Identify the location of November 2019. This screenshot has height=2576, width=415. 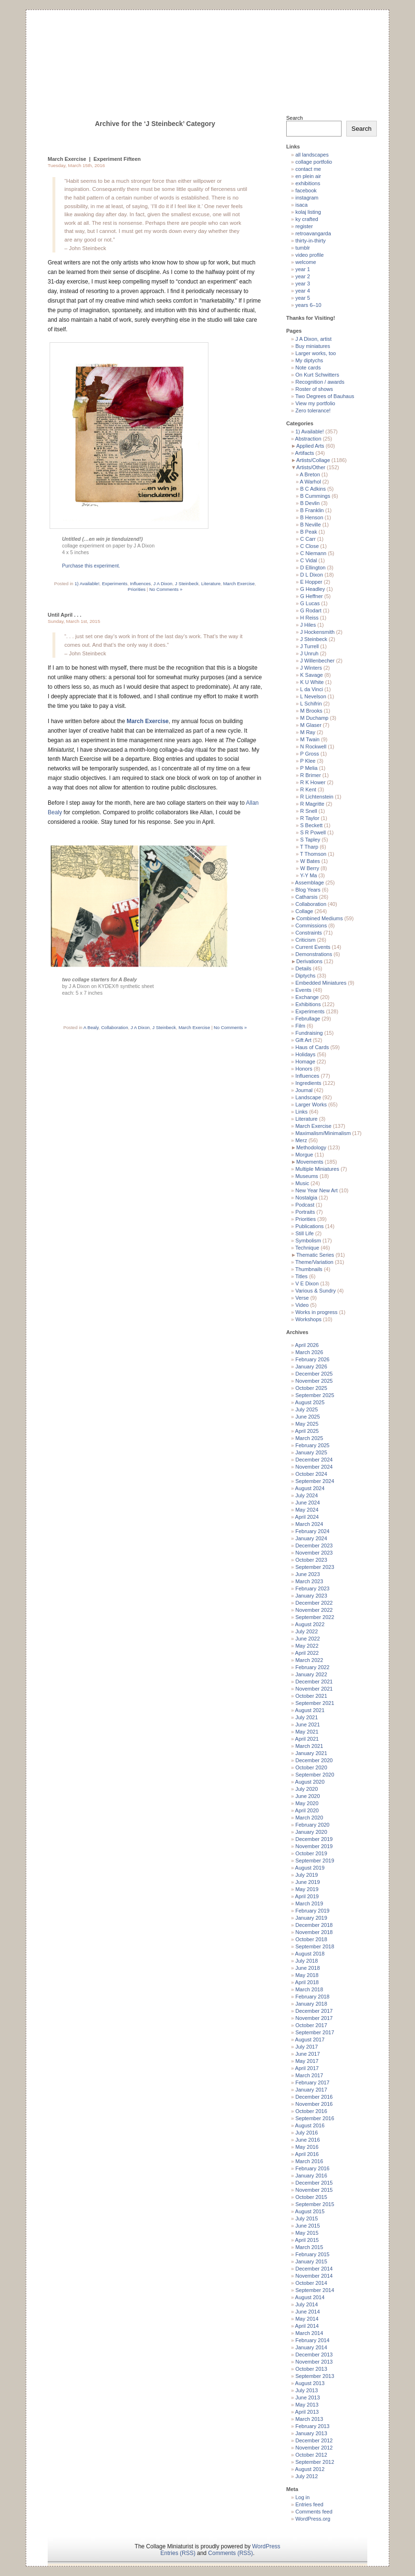
(313, 1846).